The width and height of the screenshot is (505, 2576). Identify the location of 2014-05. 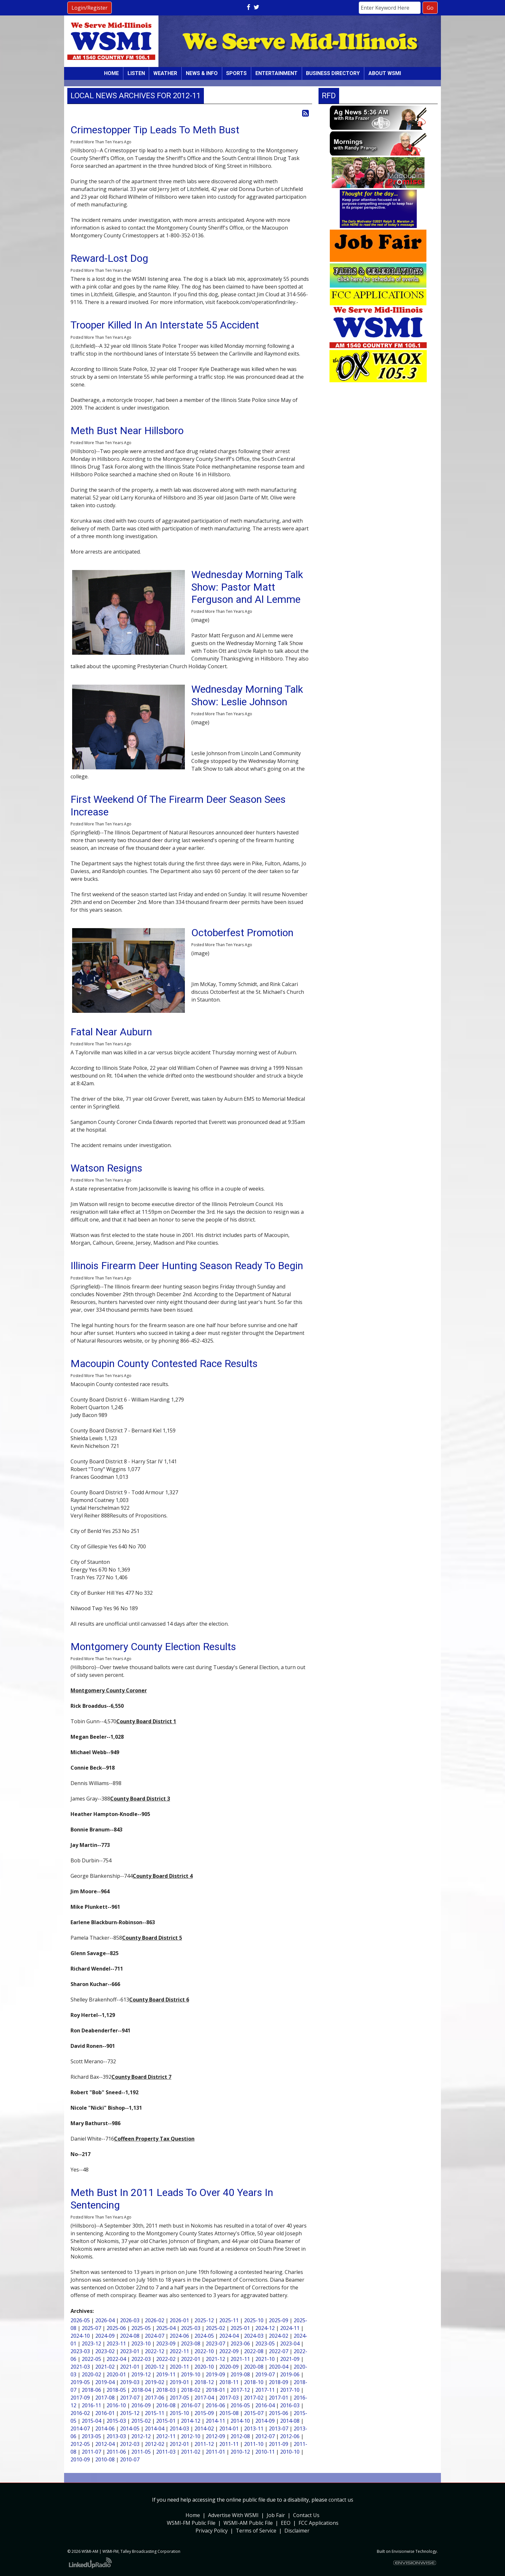
(129, 2428).